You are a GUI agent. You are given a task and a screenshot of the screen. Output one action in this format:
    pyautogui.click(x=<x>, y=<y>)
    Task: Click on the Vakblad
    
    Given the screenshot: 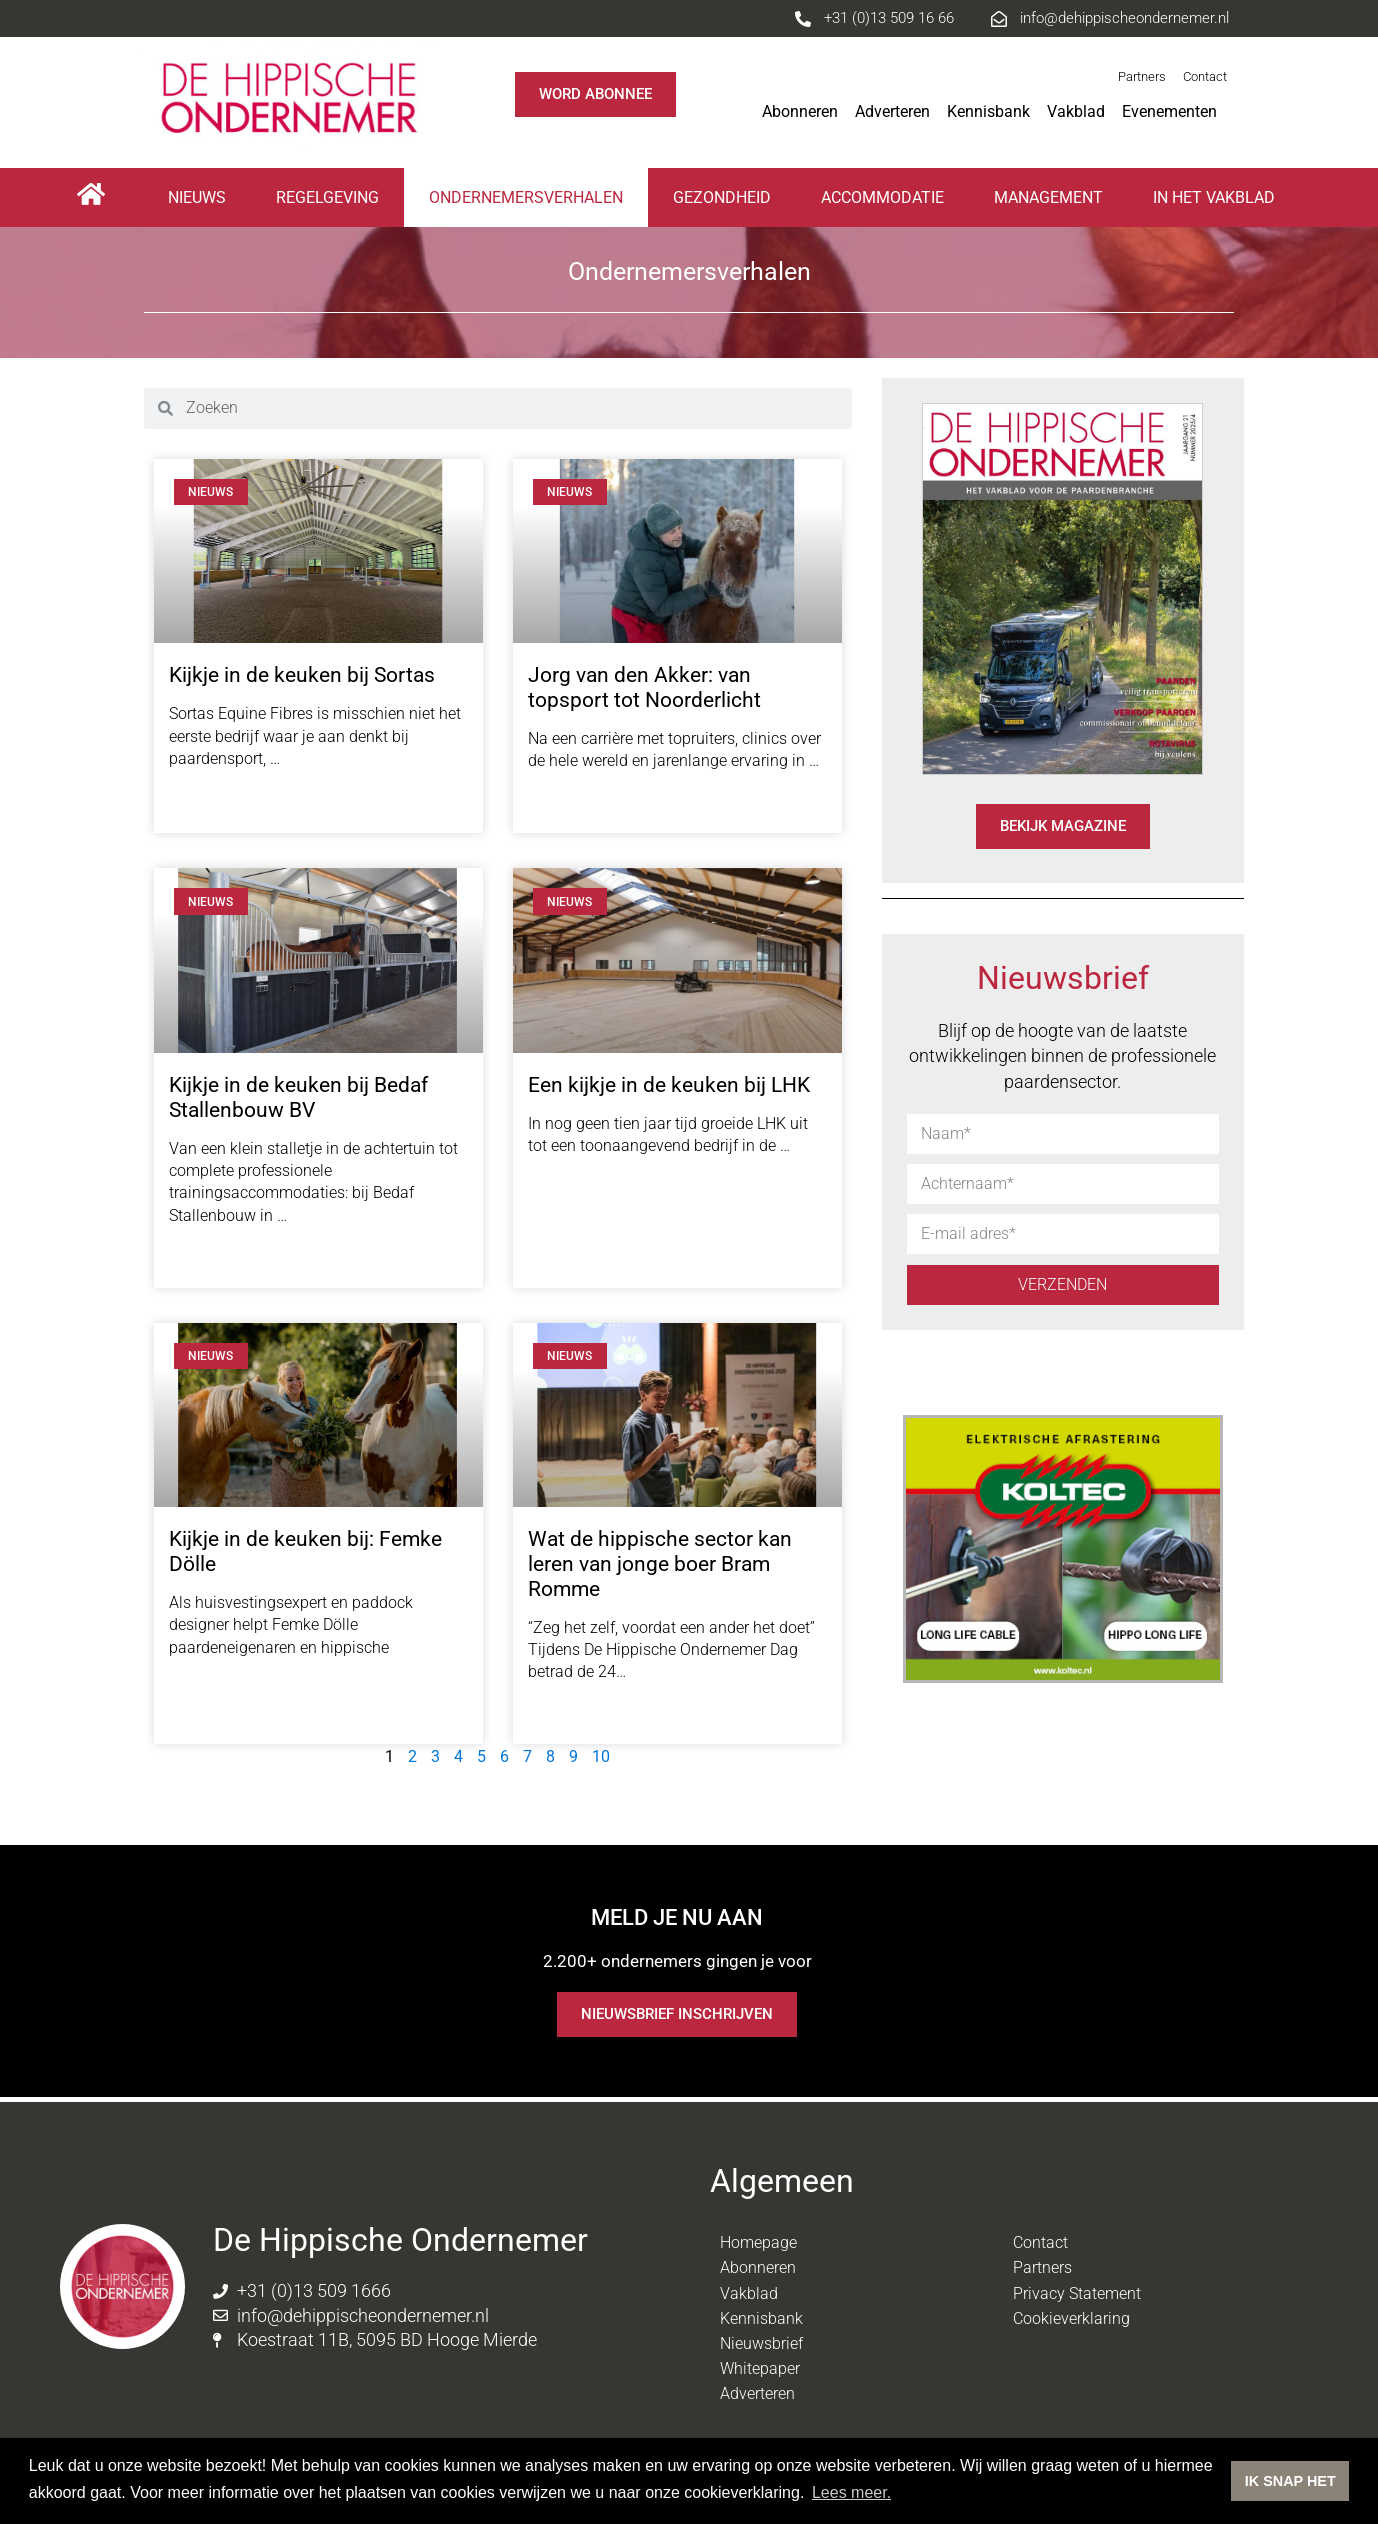 What is the action you would take?
    pyautogui.click(x=1076, y=111)
    